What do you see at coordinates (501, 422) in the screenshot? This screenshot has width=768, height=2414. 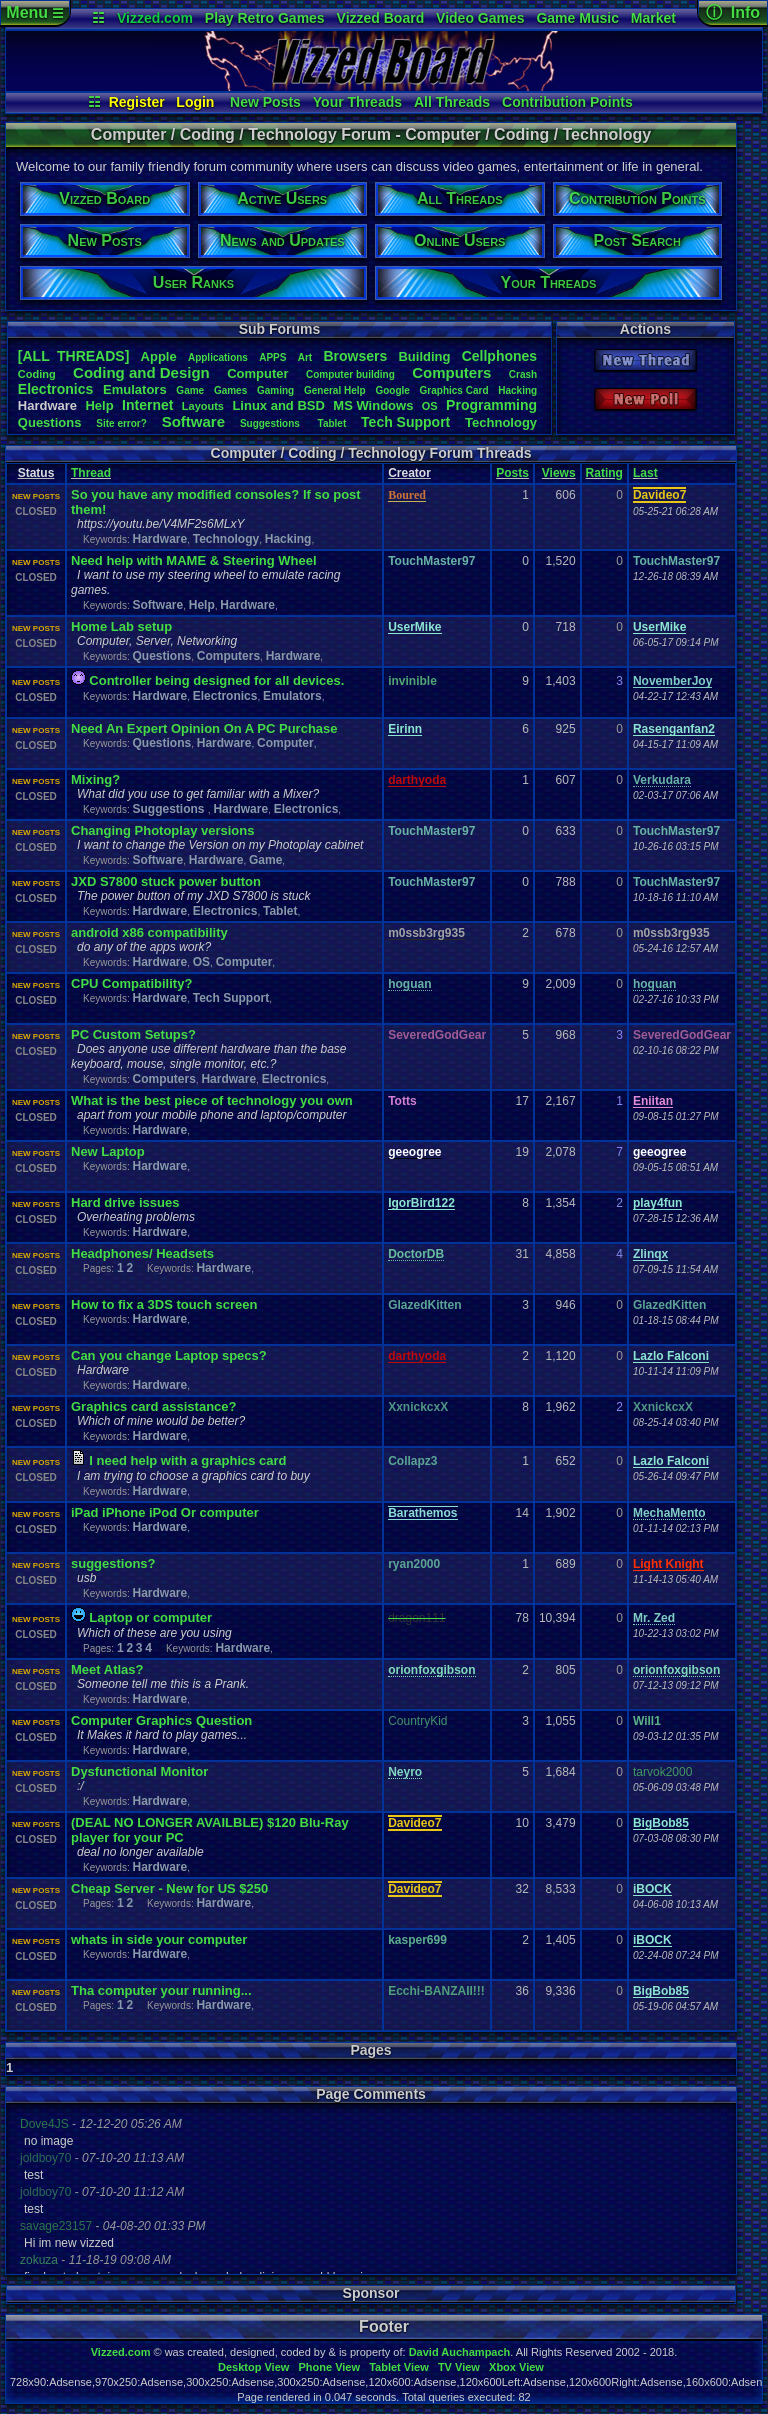 I see `Technology` at bounding box center [501, 422].